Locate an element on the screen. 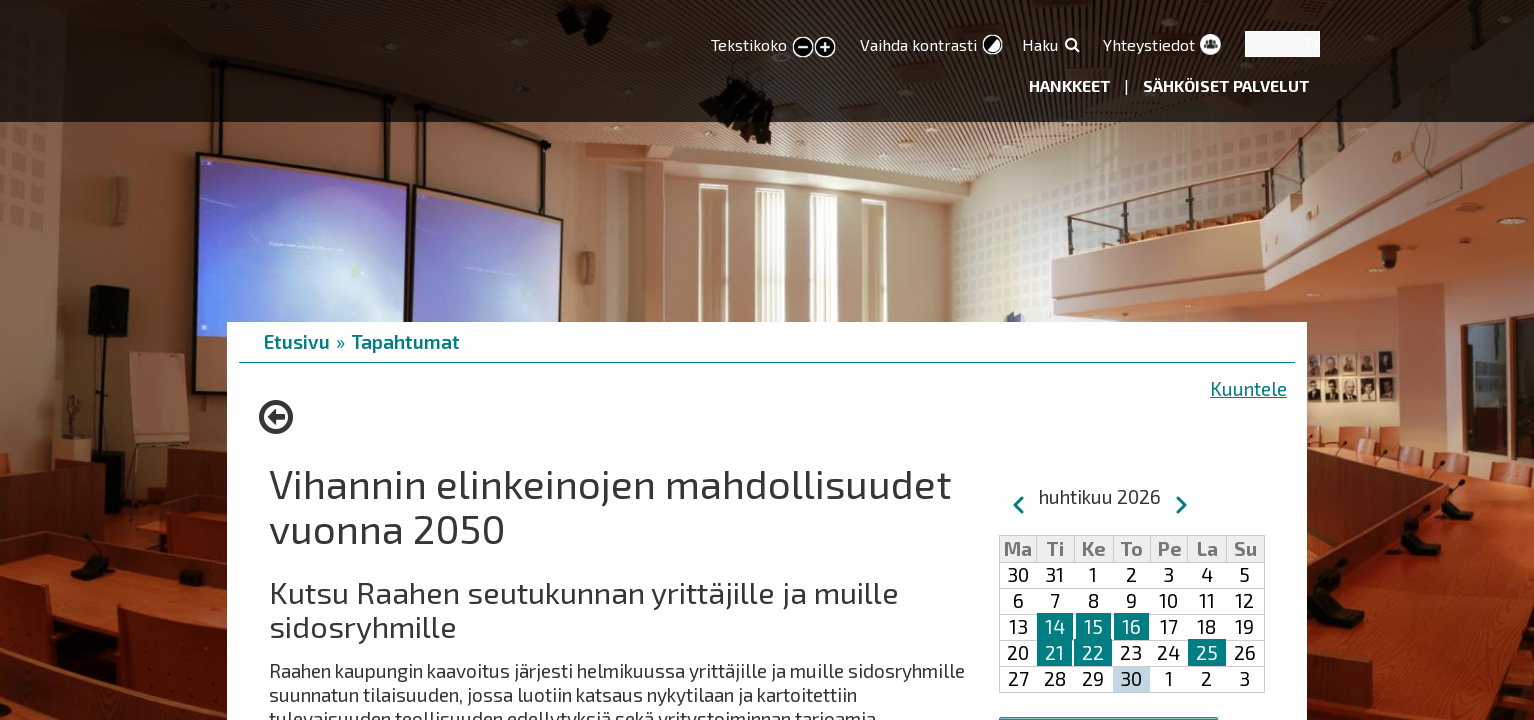 The height and width of the screenshot is (720, 1534). Etusivu is located at coordinates (297, 341).